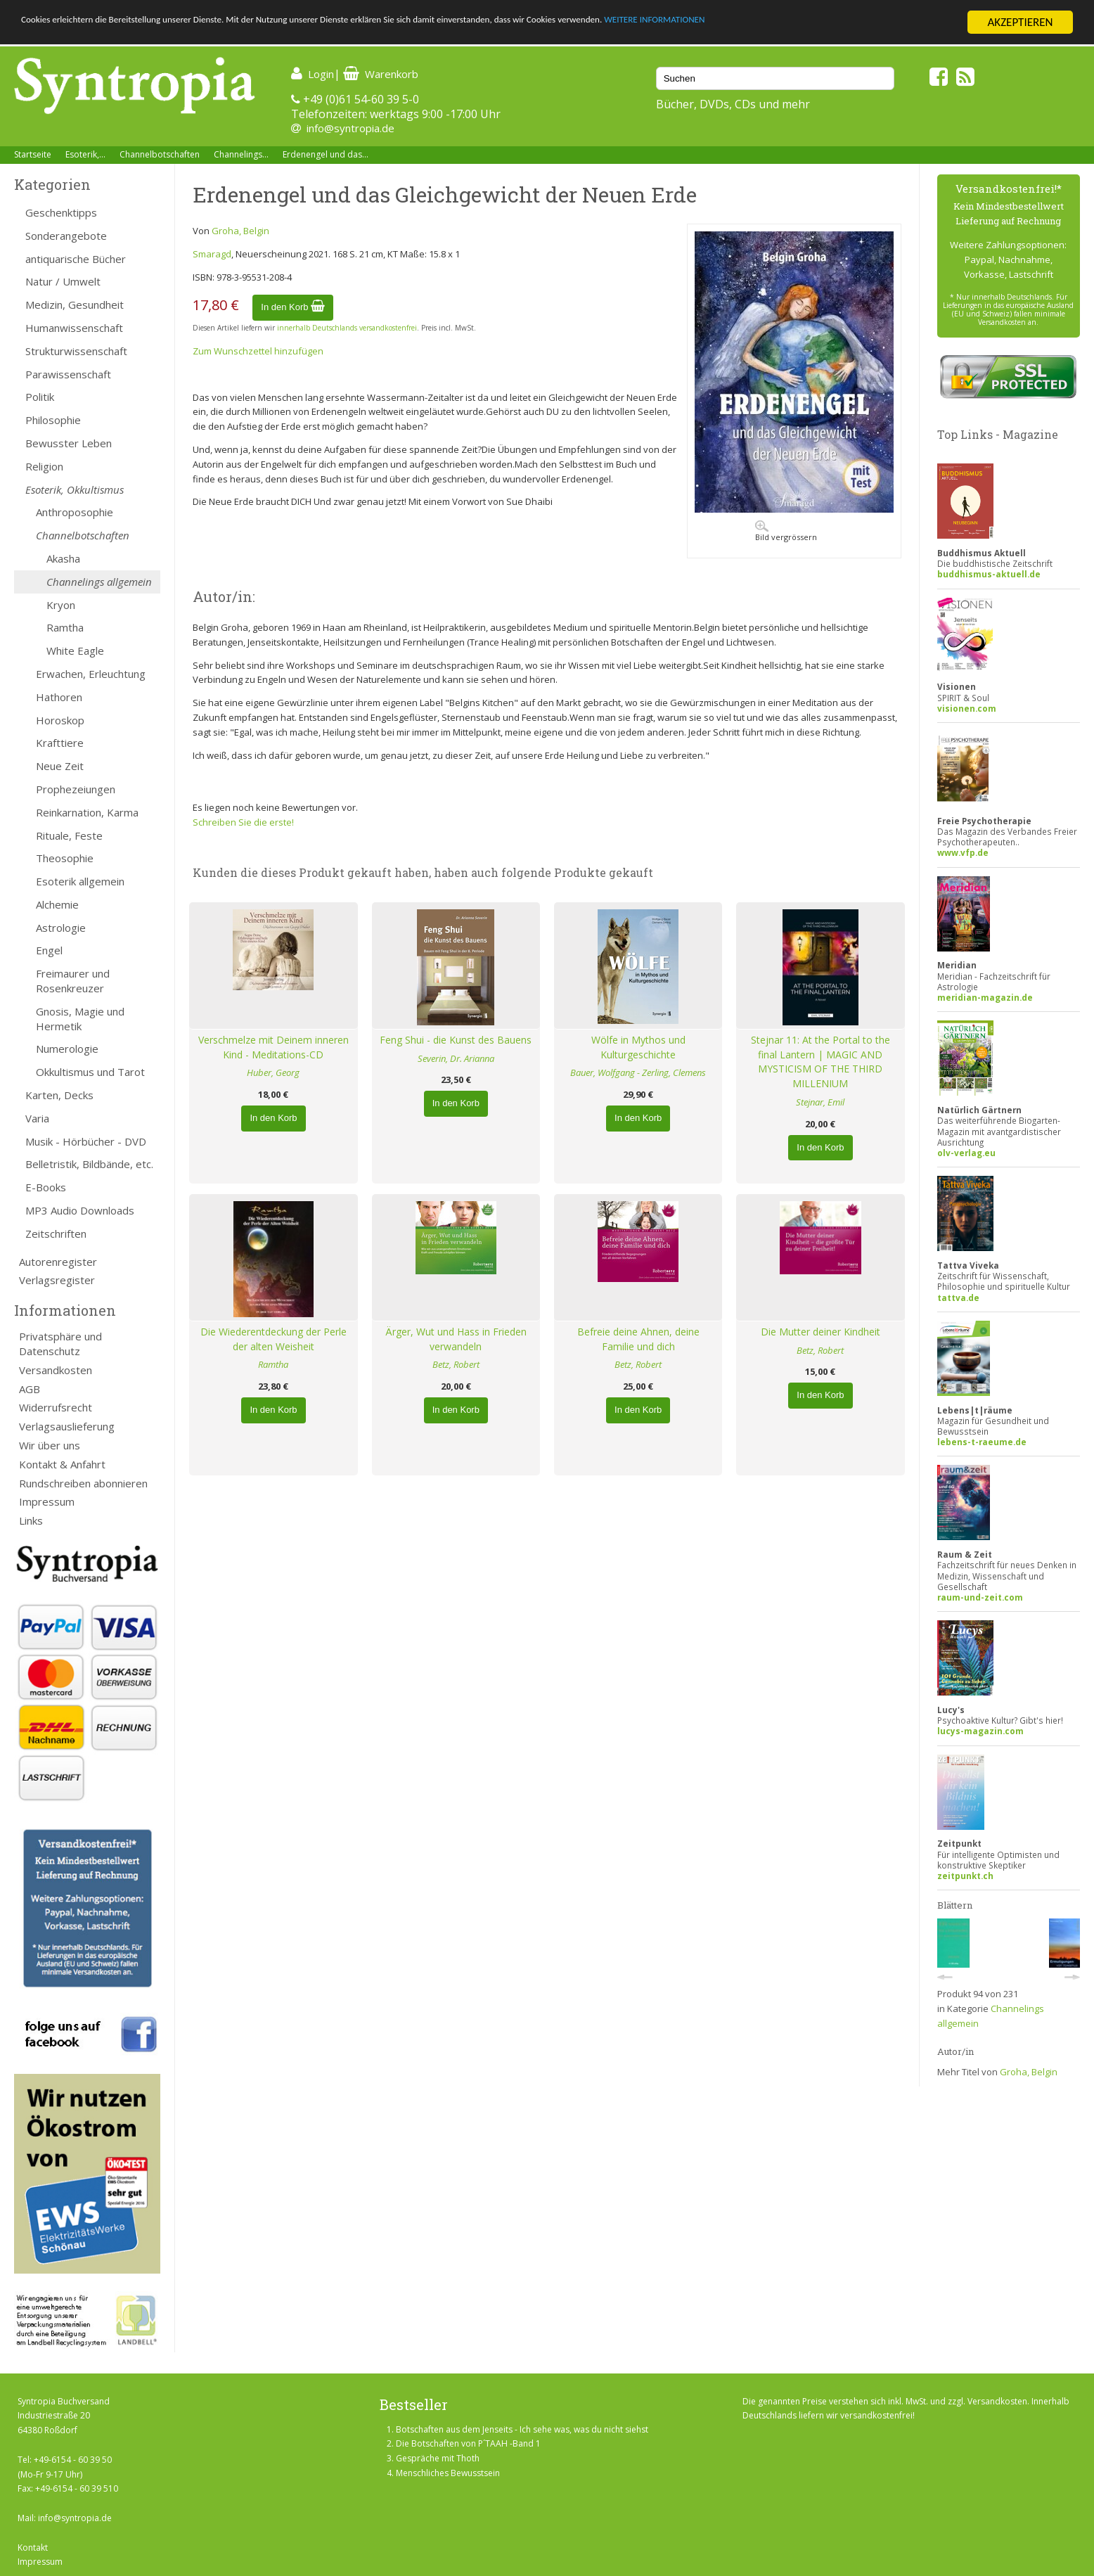 The image size is (1094, 2576). What do you see at coordinates (273, 1047) in the screenshot?
I see `Verschmelze mit Deinem inneren Kind - Meditations-CD` at bounding box center [273, 1047].